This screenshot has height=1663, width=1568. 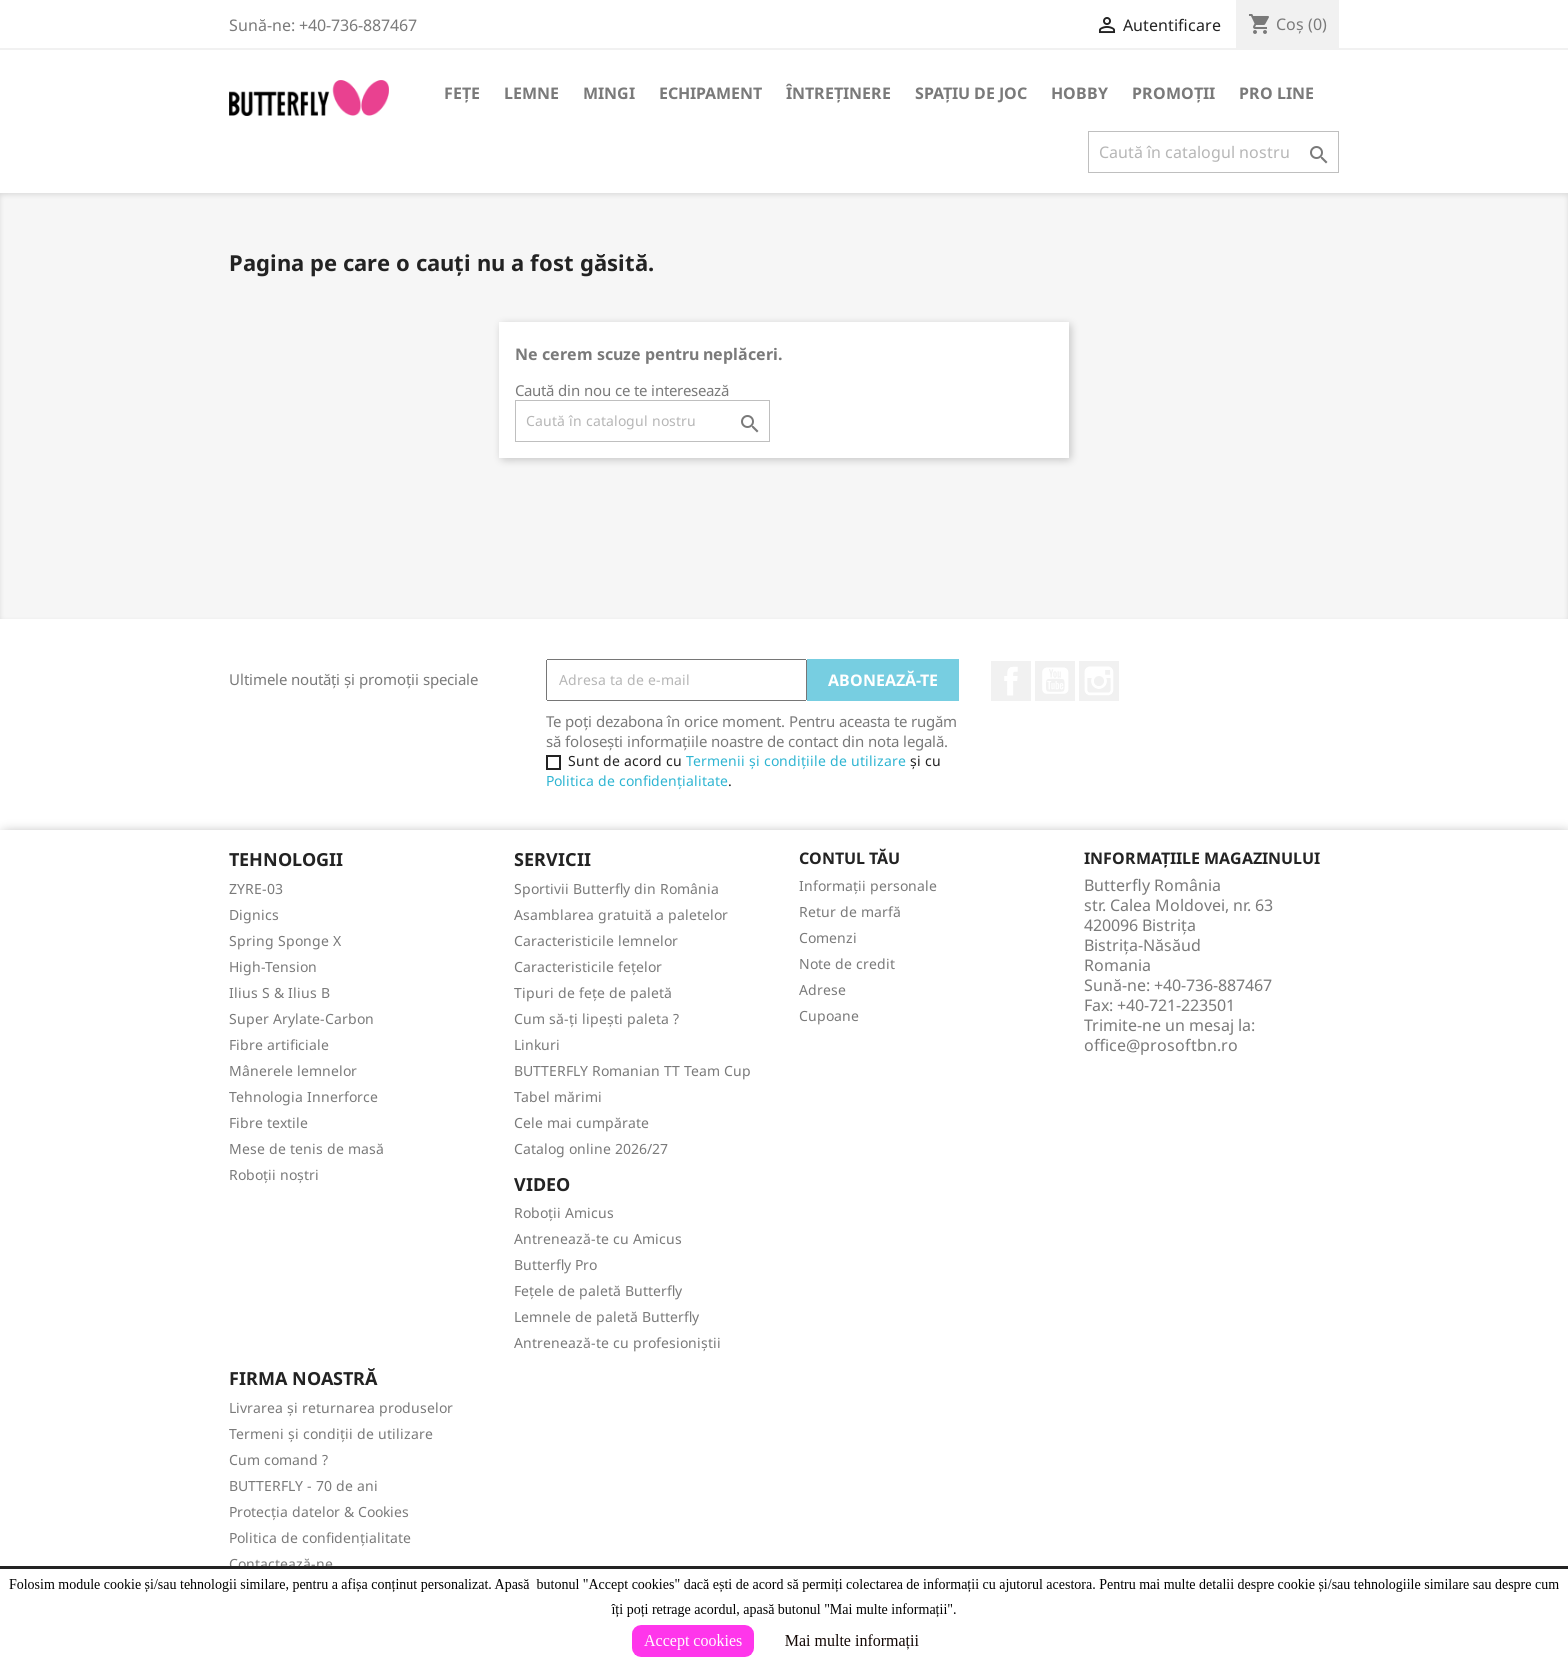 I want to click on BUTTERFLY - 70 de ani, so click(x=303, y=1485).